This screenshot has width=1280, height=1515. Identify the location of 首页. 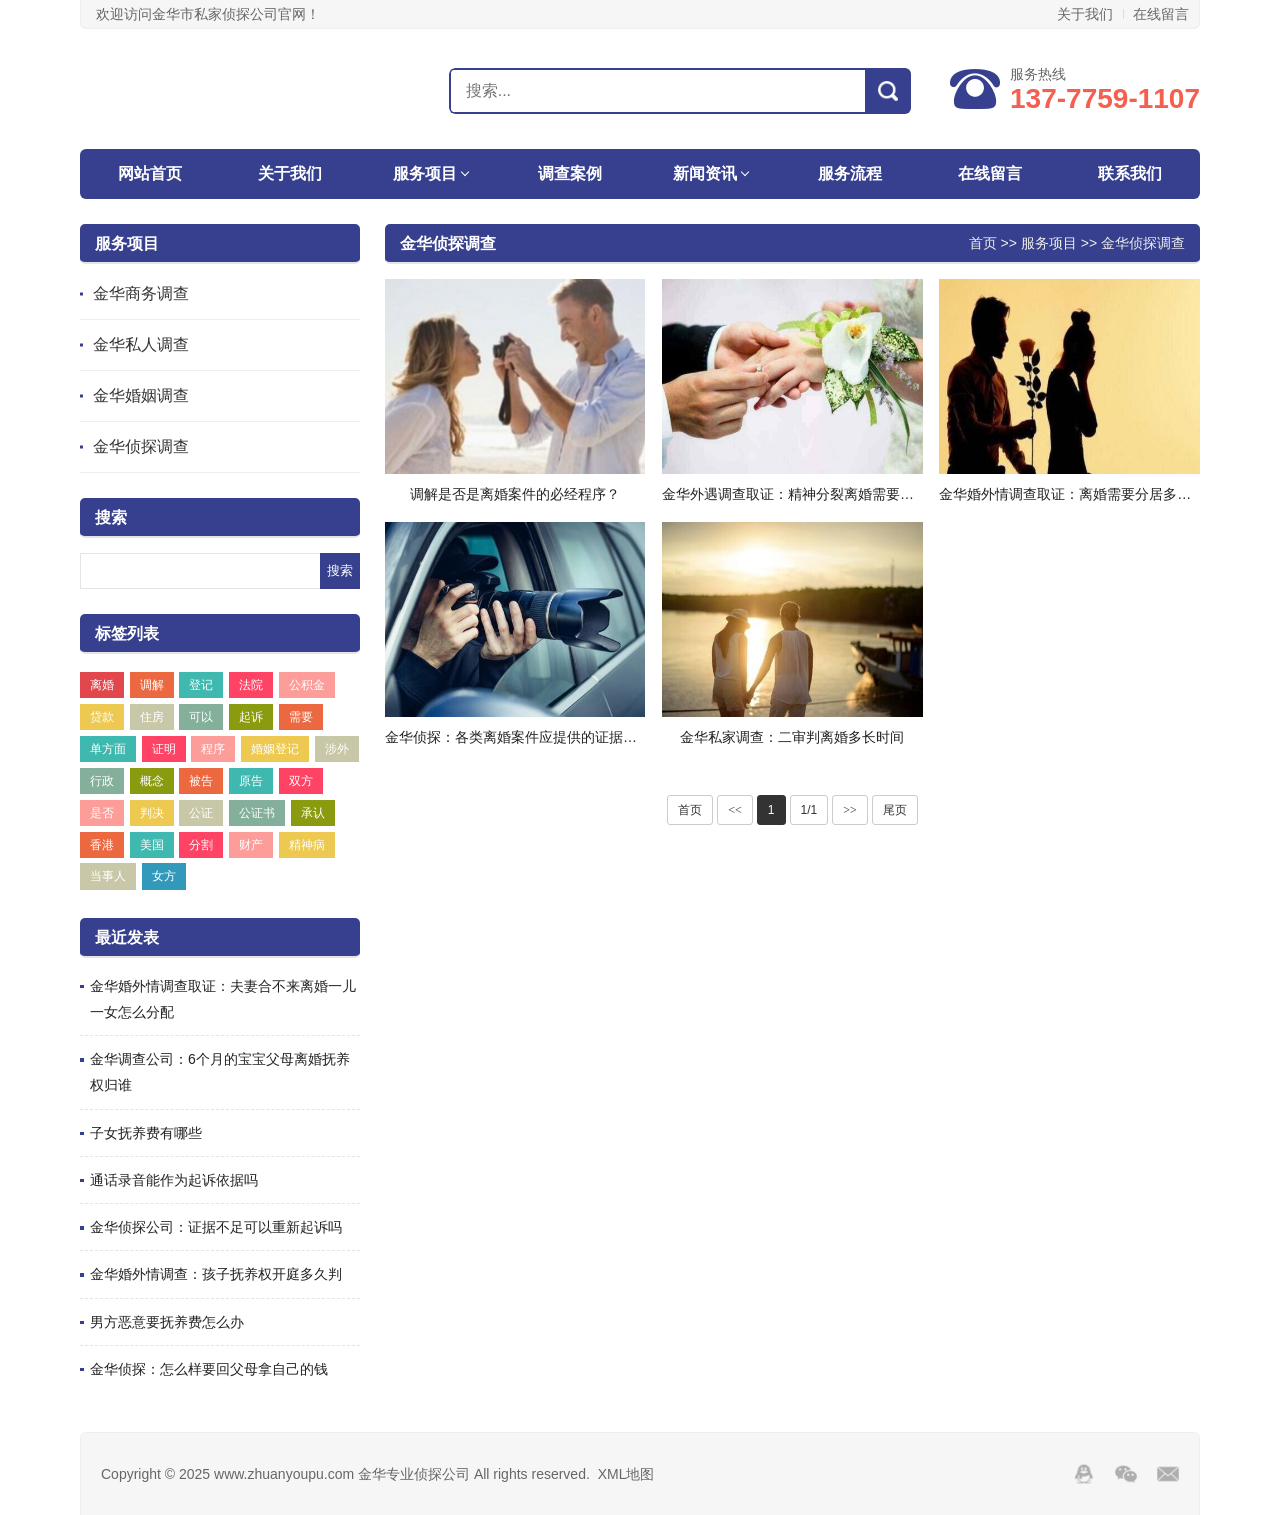
(983, 243).